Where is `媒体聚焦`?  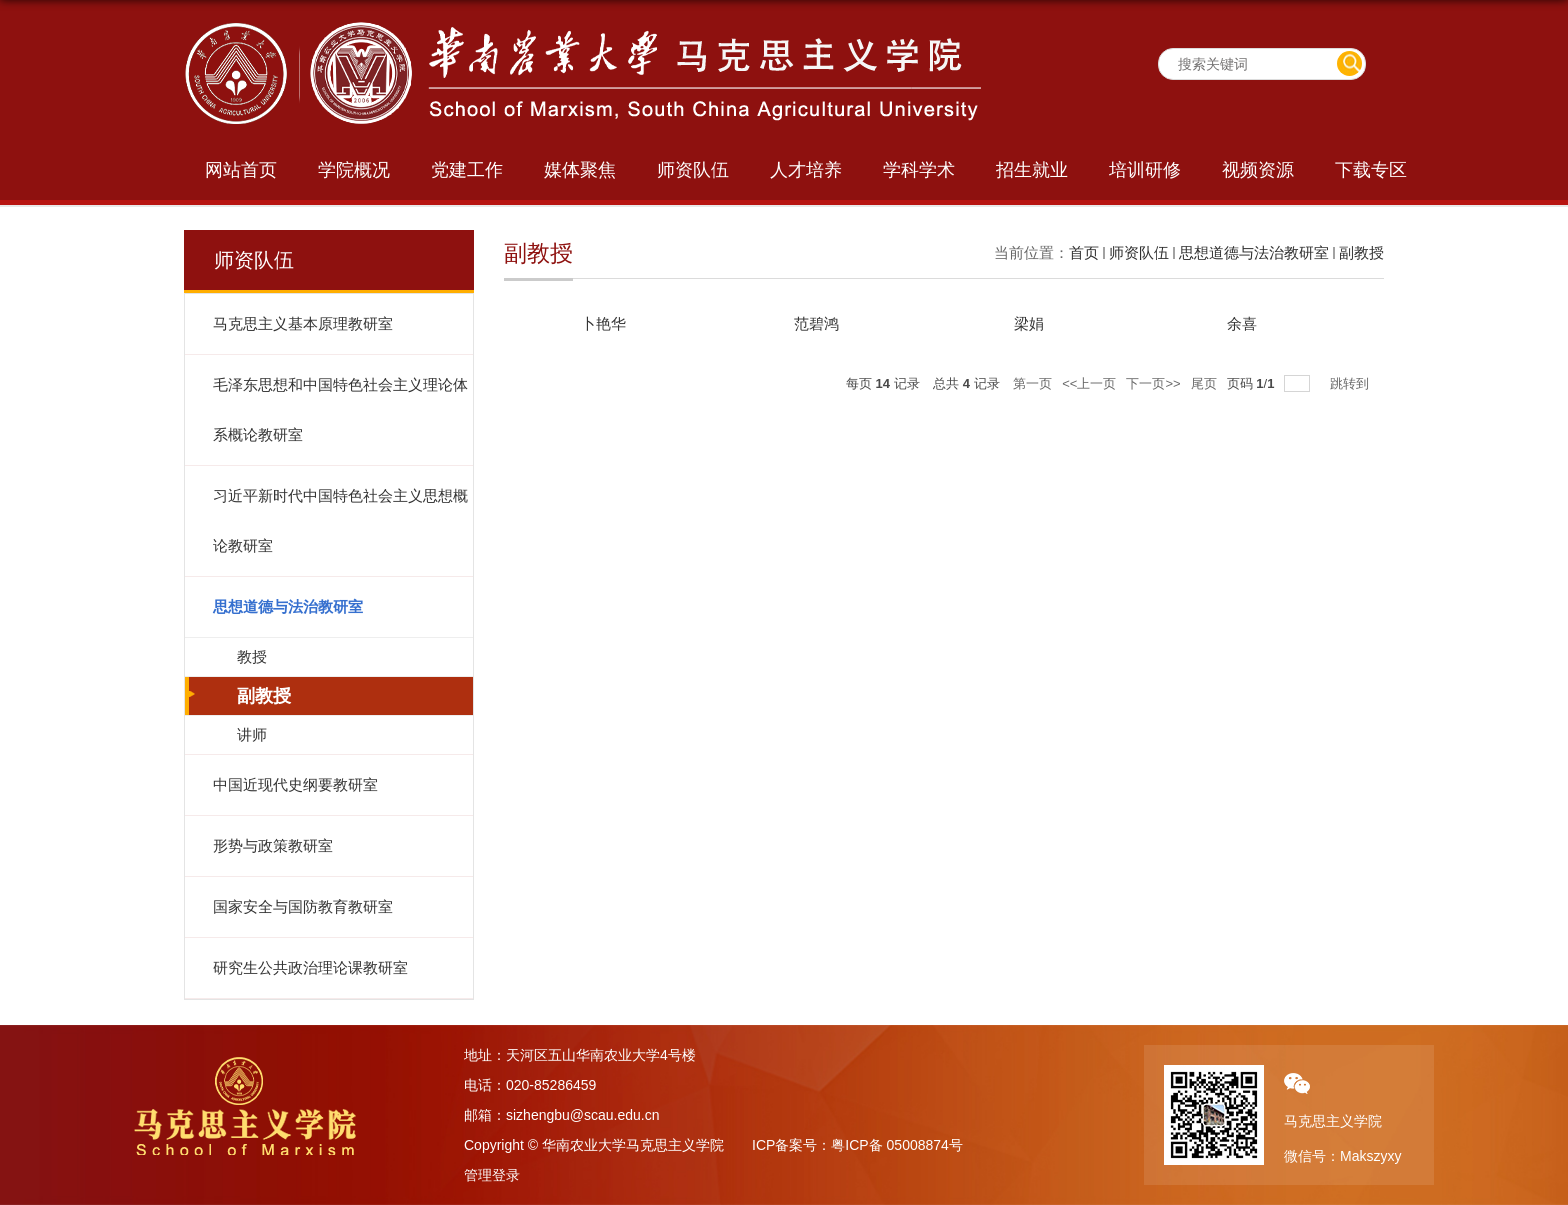
媒体聚焦 is located at coordinates (580, 170).